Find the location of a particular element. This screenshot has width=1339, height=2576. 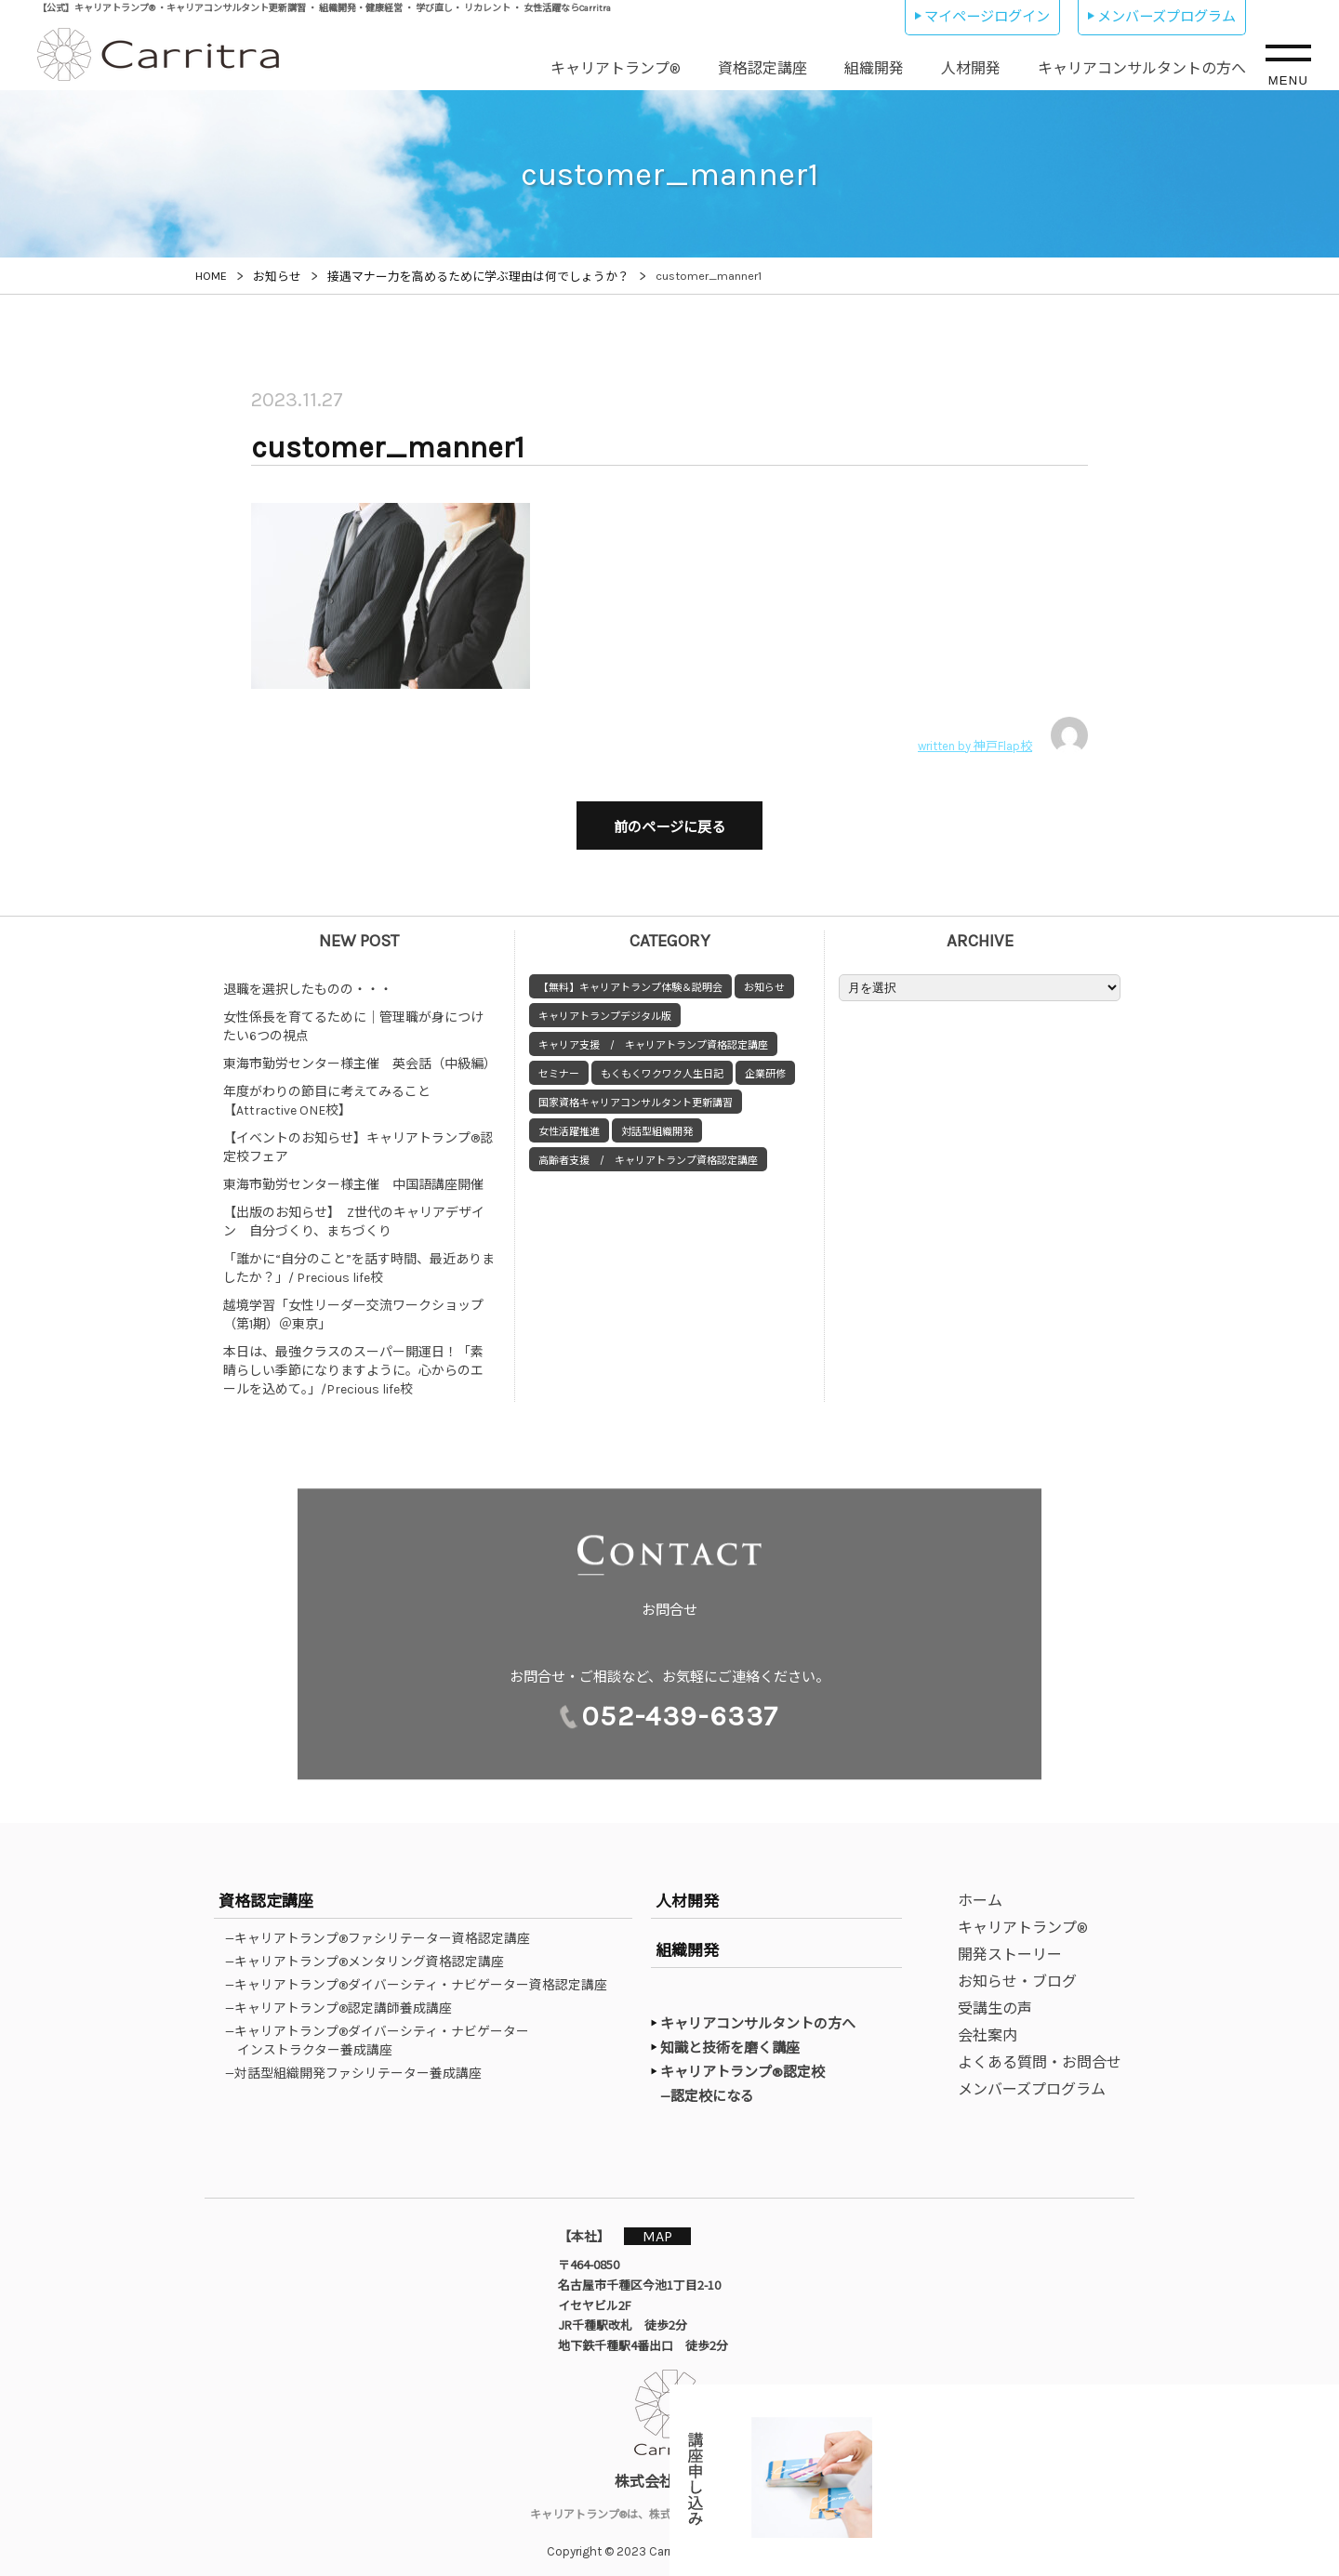

セミナー is located at coordinates (558, 1065).